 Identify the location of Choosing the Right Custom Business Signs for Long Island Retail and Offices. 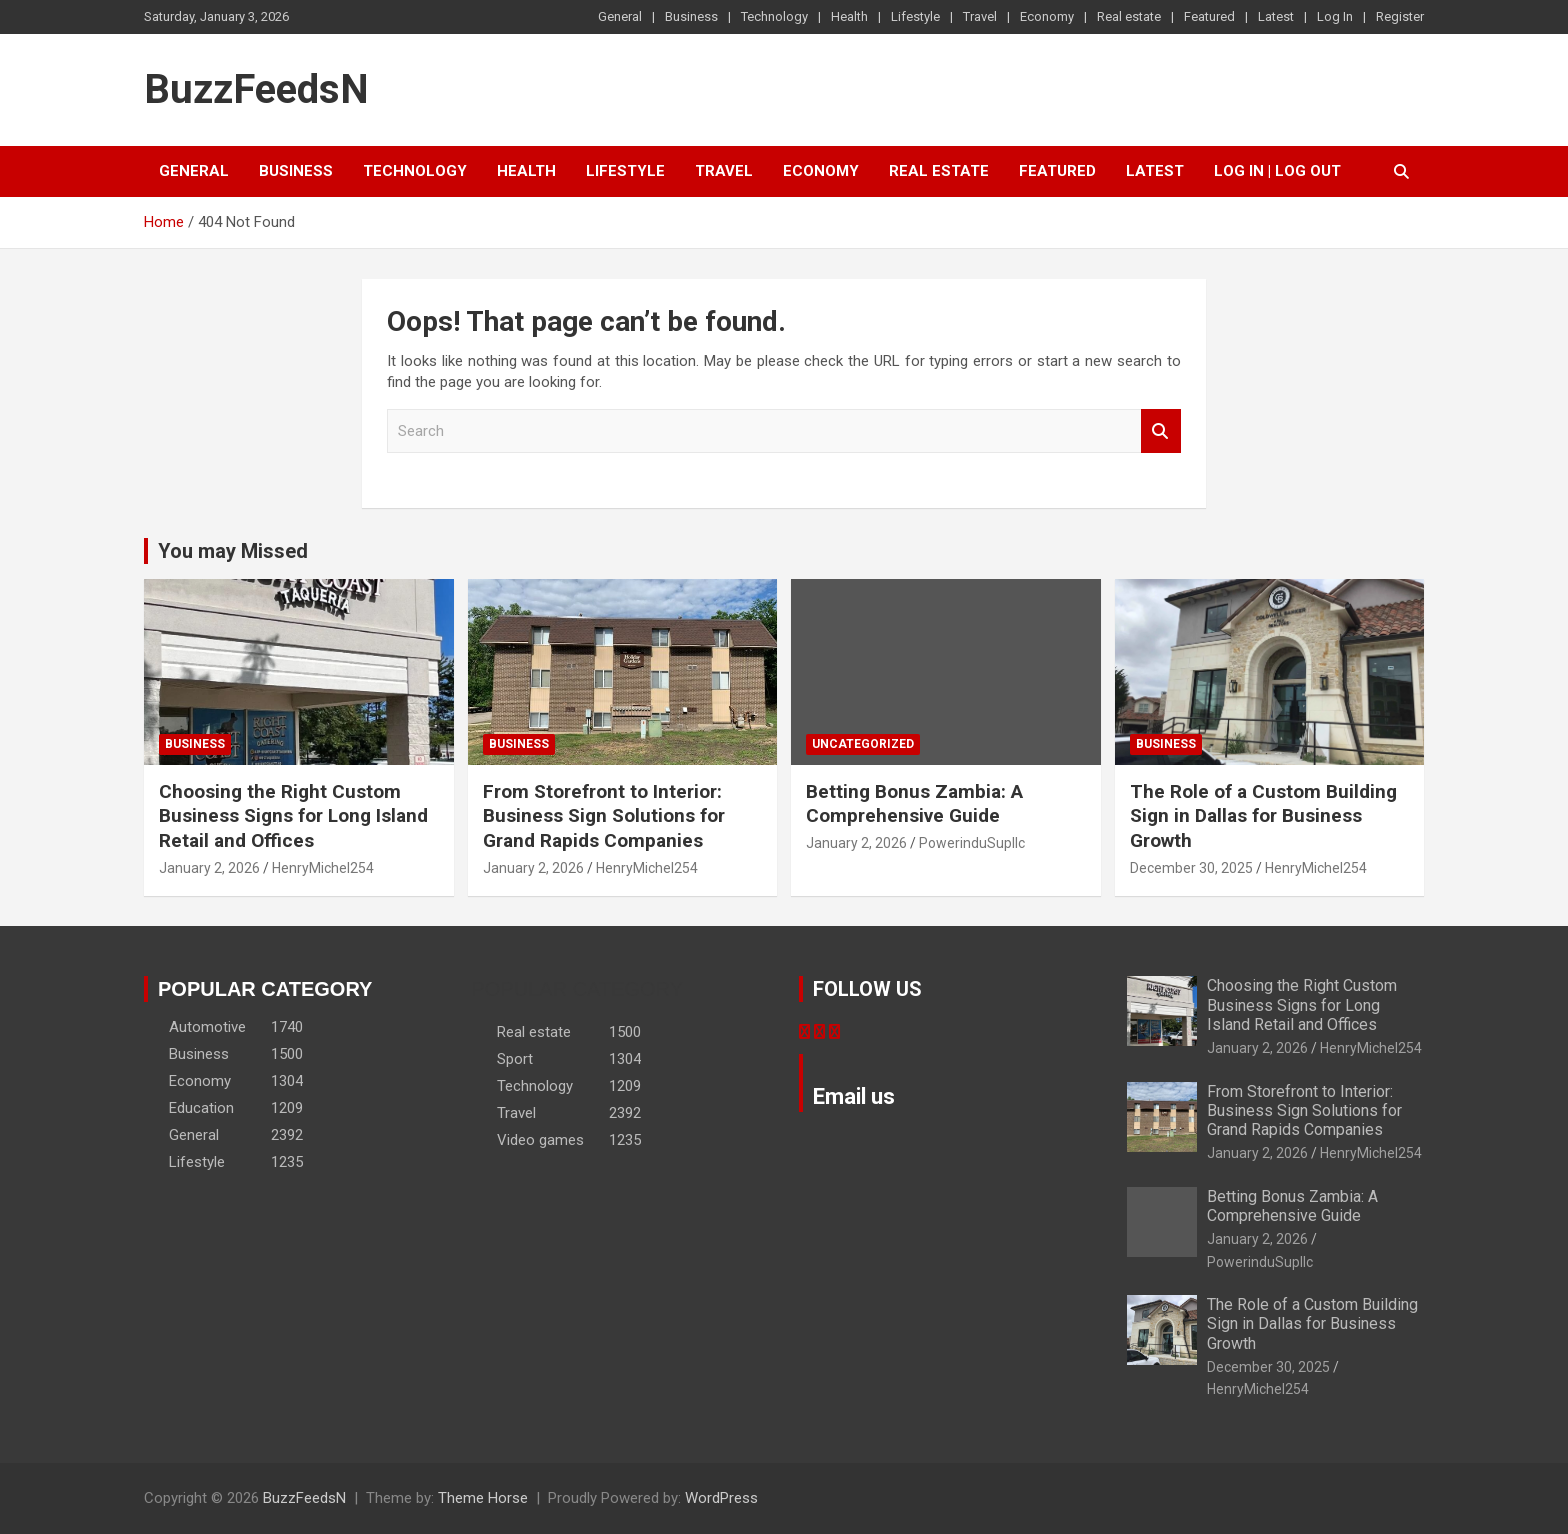
(293, 816).